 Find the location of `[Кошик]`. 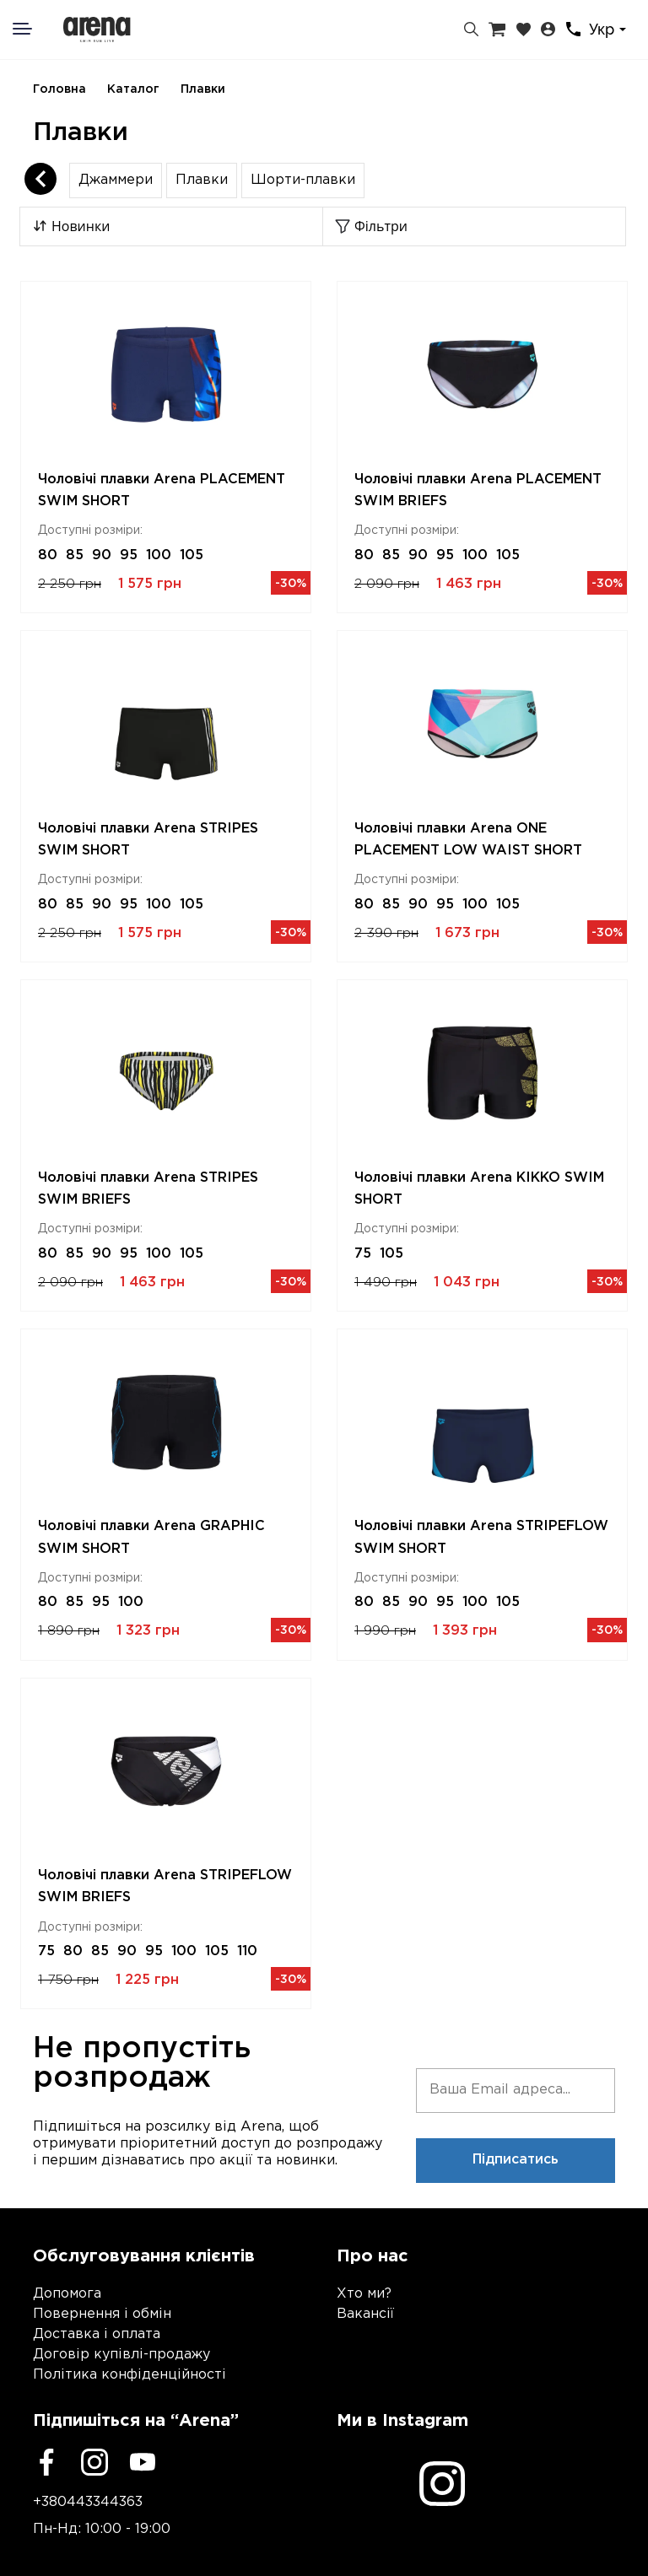

[Кошик] is located at coordinates (497, 29).